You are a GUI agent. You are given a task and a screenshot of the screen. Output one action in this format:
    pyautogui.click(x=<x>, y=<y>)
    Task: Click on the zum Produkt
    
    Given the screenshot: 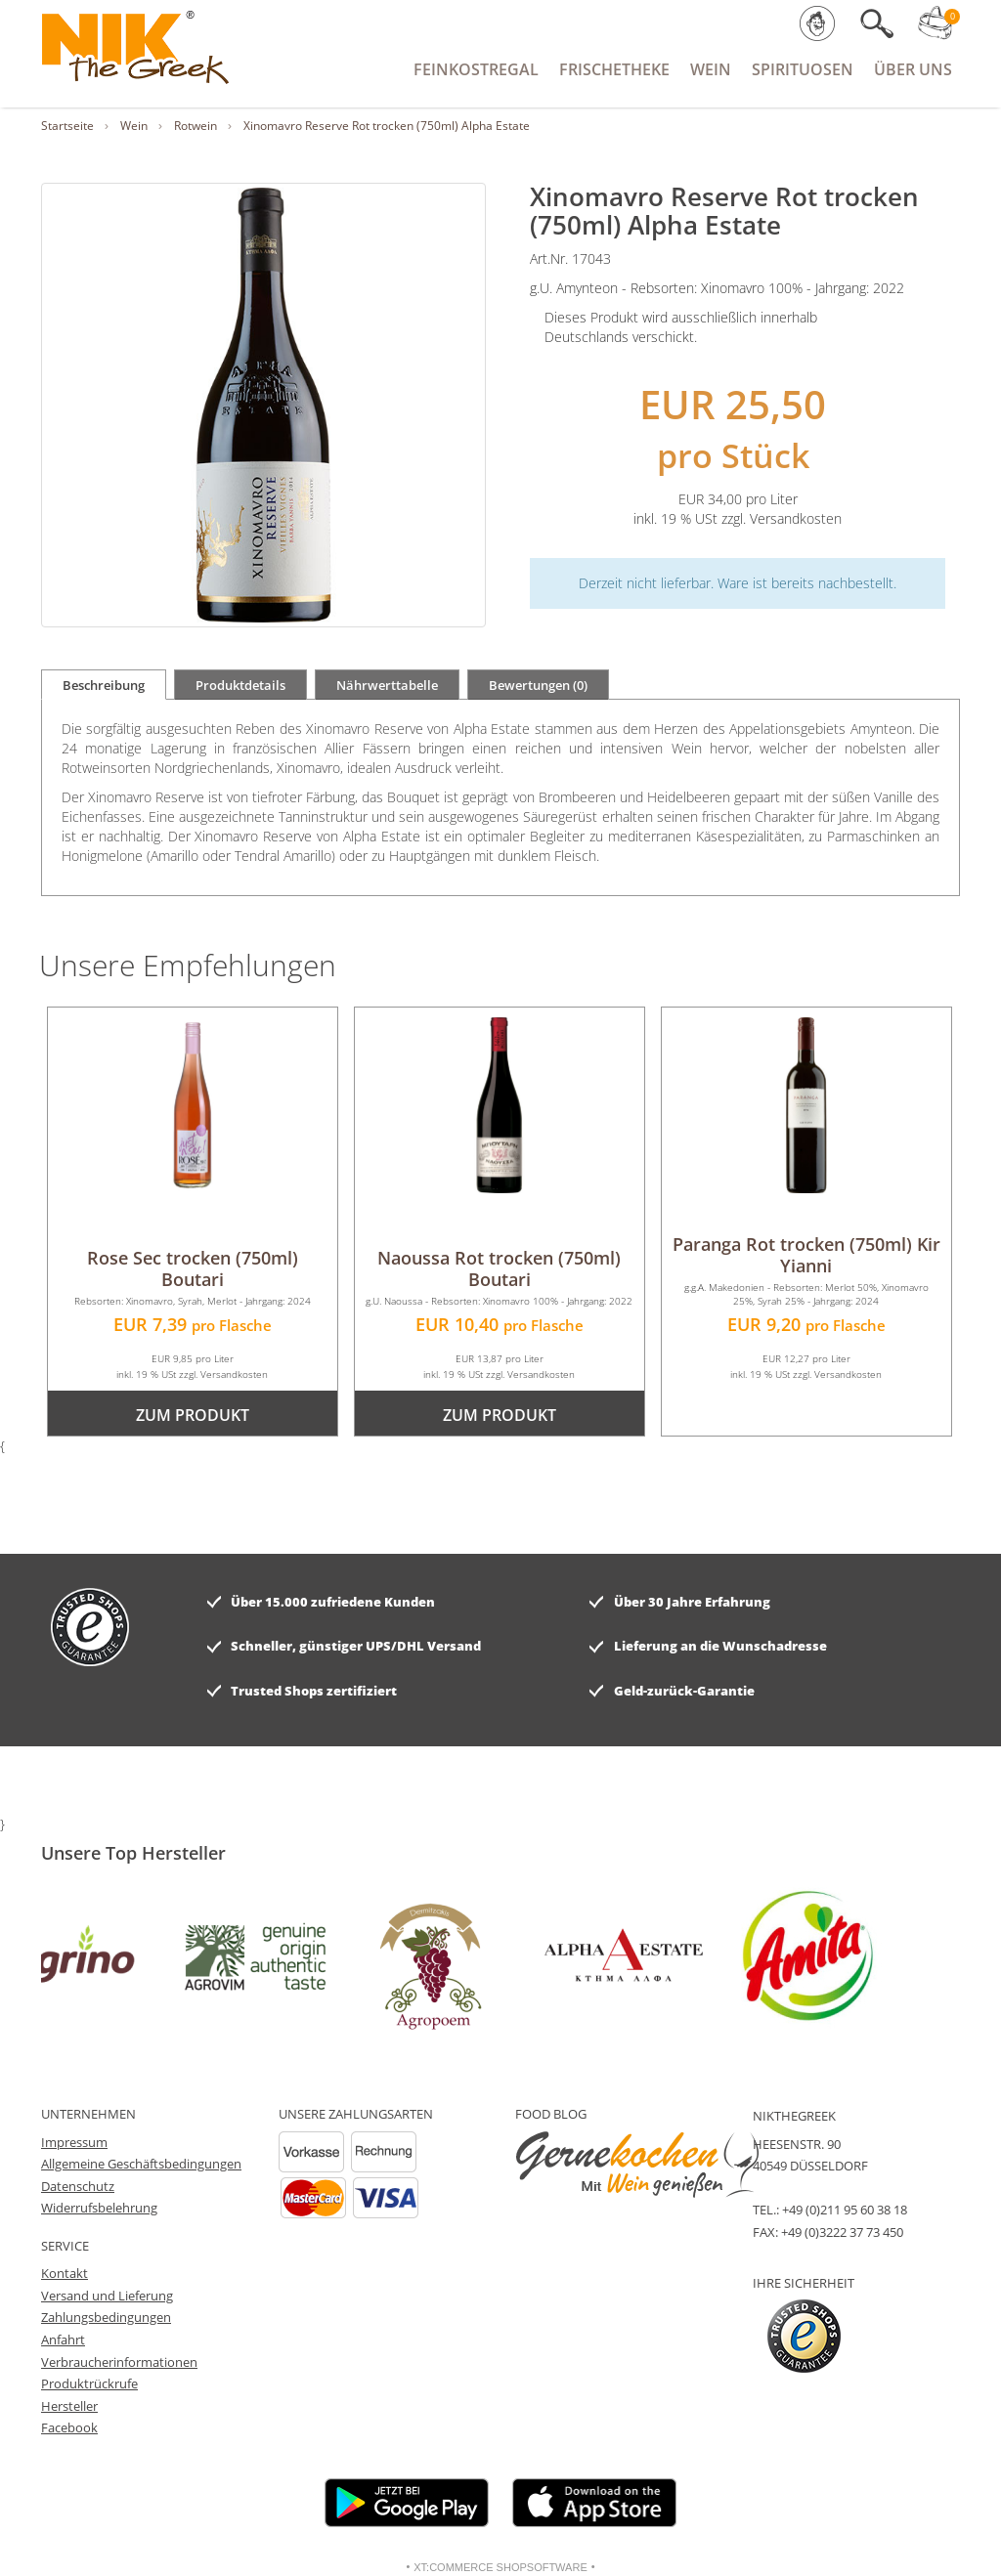 What is the action you would take?
    pyautogui.click(x=192, y=1415)
    